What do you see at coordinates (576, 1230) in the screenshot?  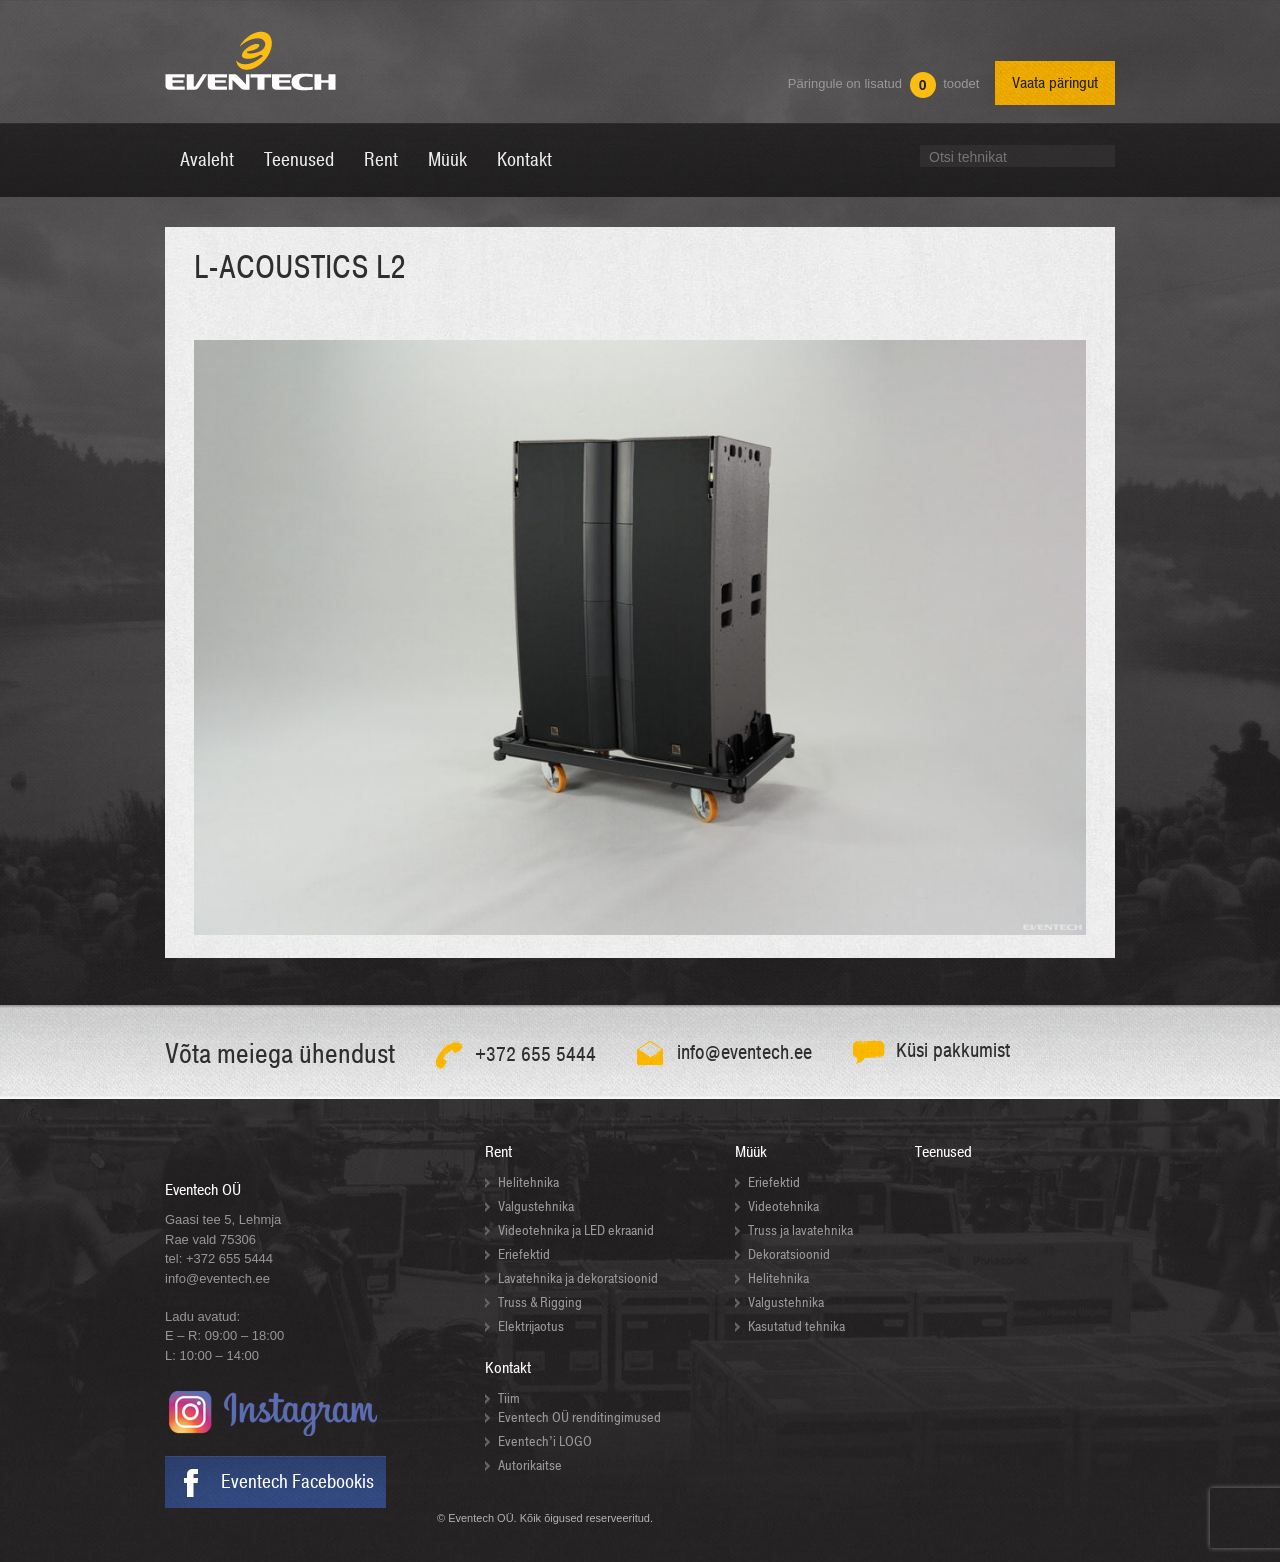 I see `Videotehnika ja LED ekraanid` at bounding box center [576, 1230].